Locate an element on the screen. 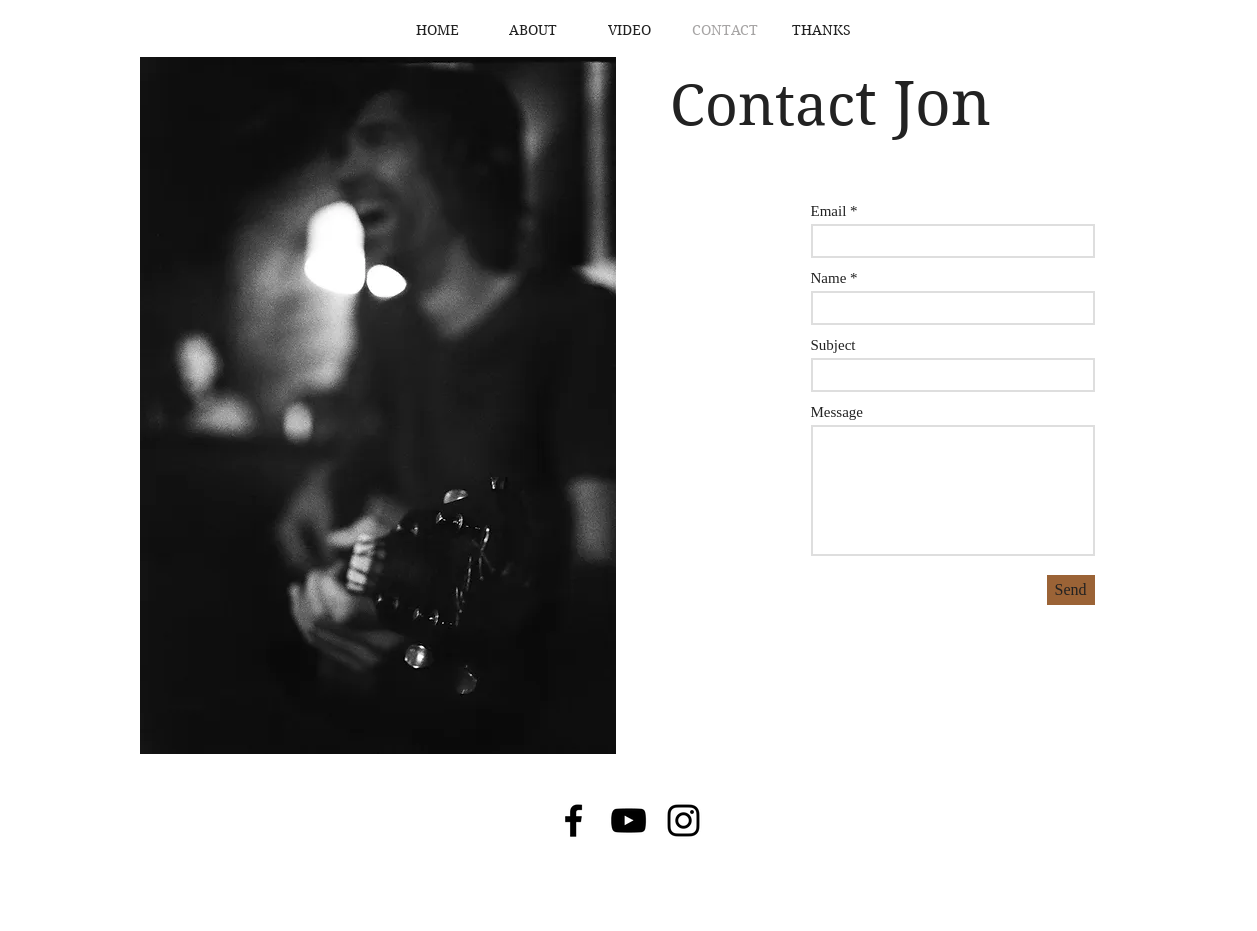  Name is located at coordinates (829, 278).